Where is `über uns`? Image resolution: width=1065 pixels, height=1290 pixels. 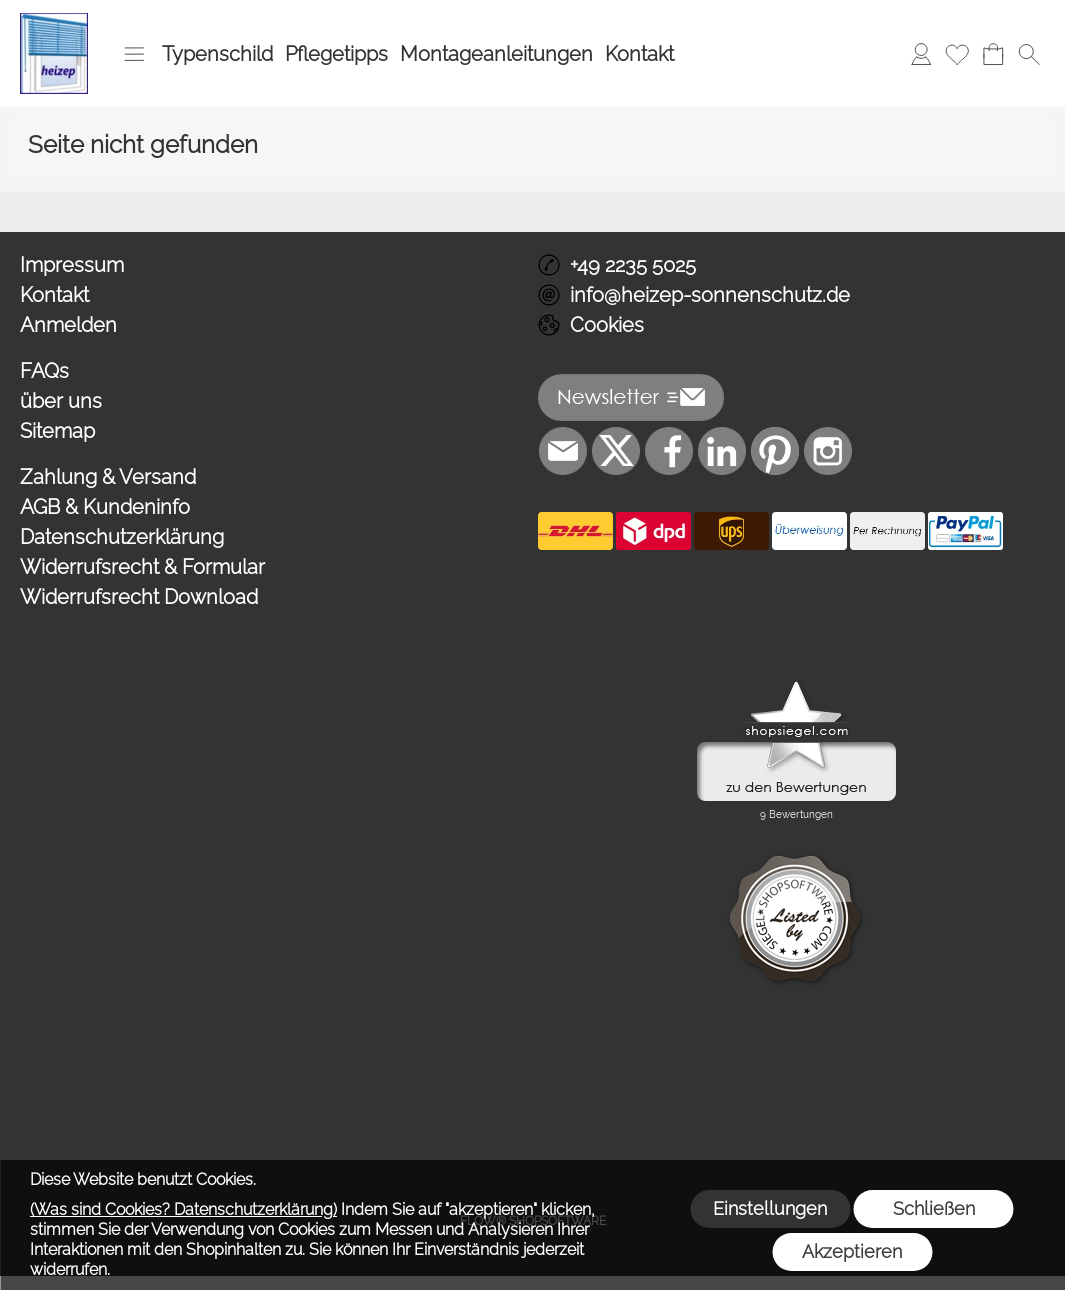 über uns is located at coordinates (61, 401).